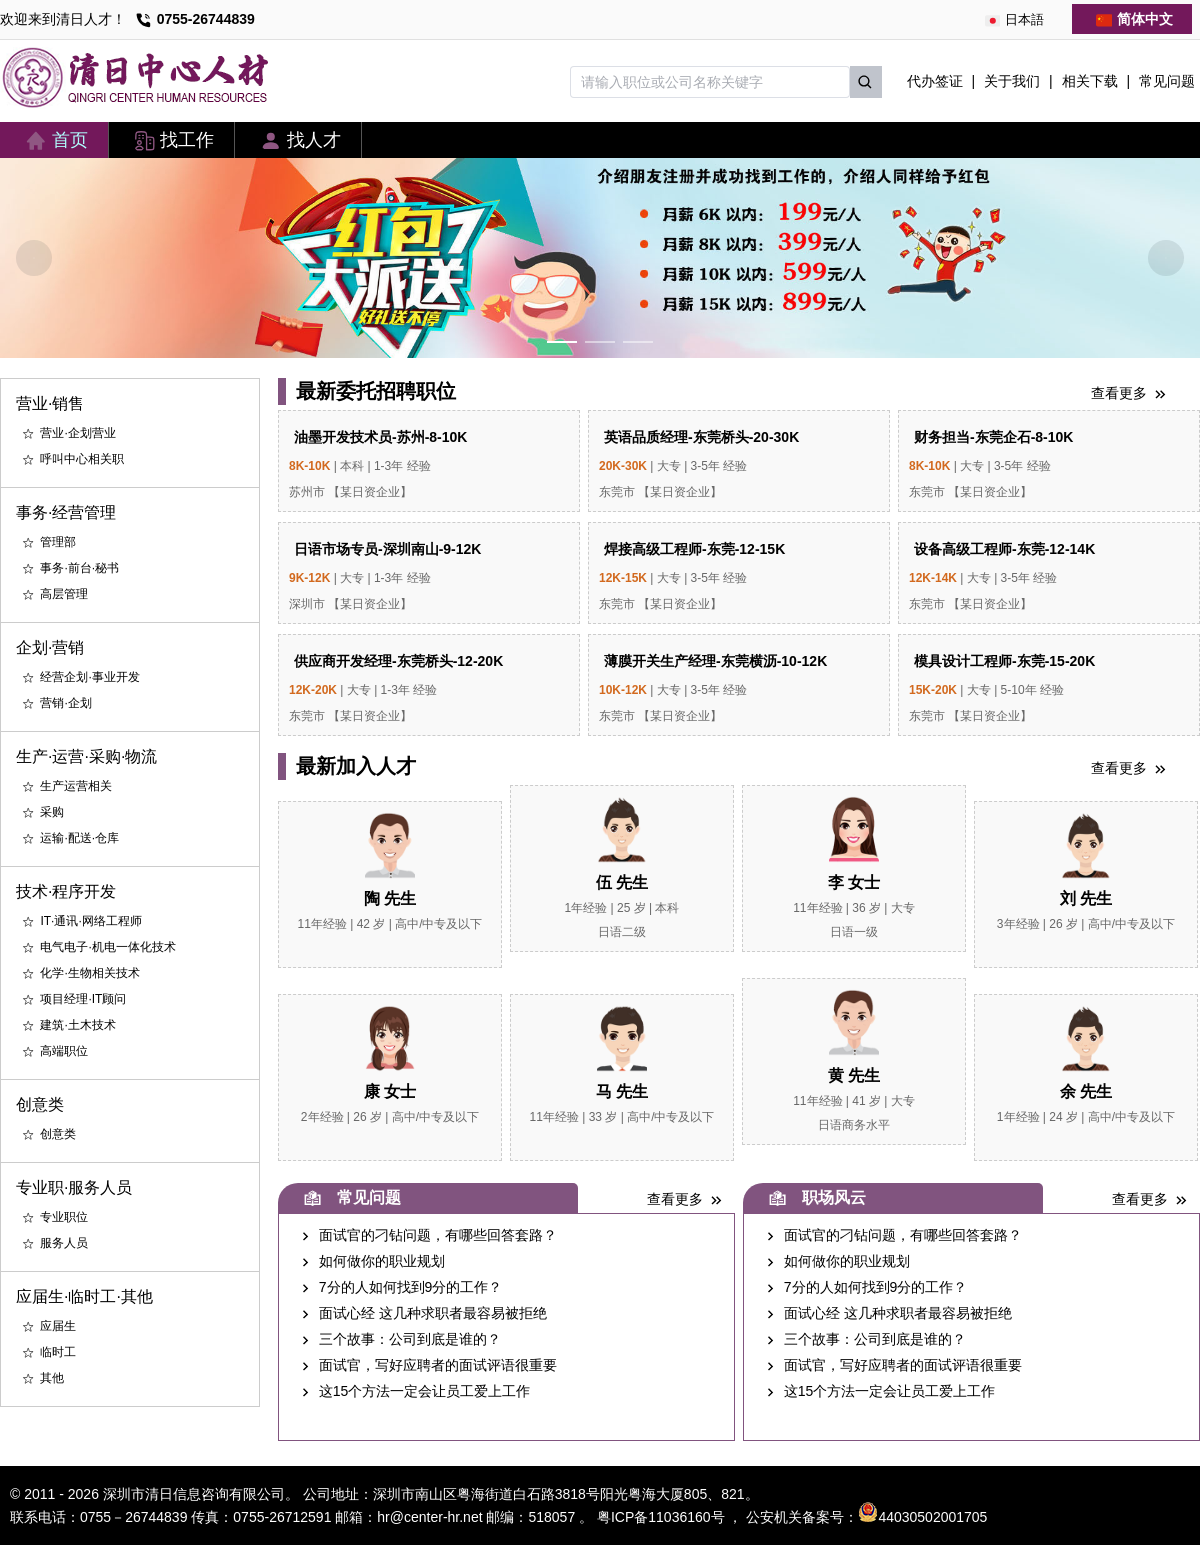  I want to click on [Carousel switch to index 3], so click(638, 342).